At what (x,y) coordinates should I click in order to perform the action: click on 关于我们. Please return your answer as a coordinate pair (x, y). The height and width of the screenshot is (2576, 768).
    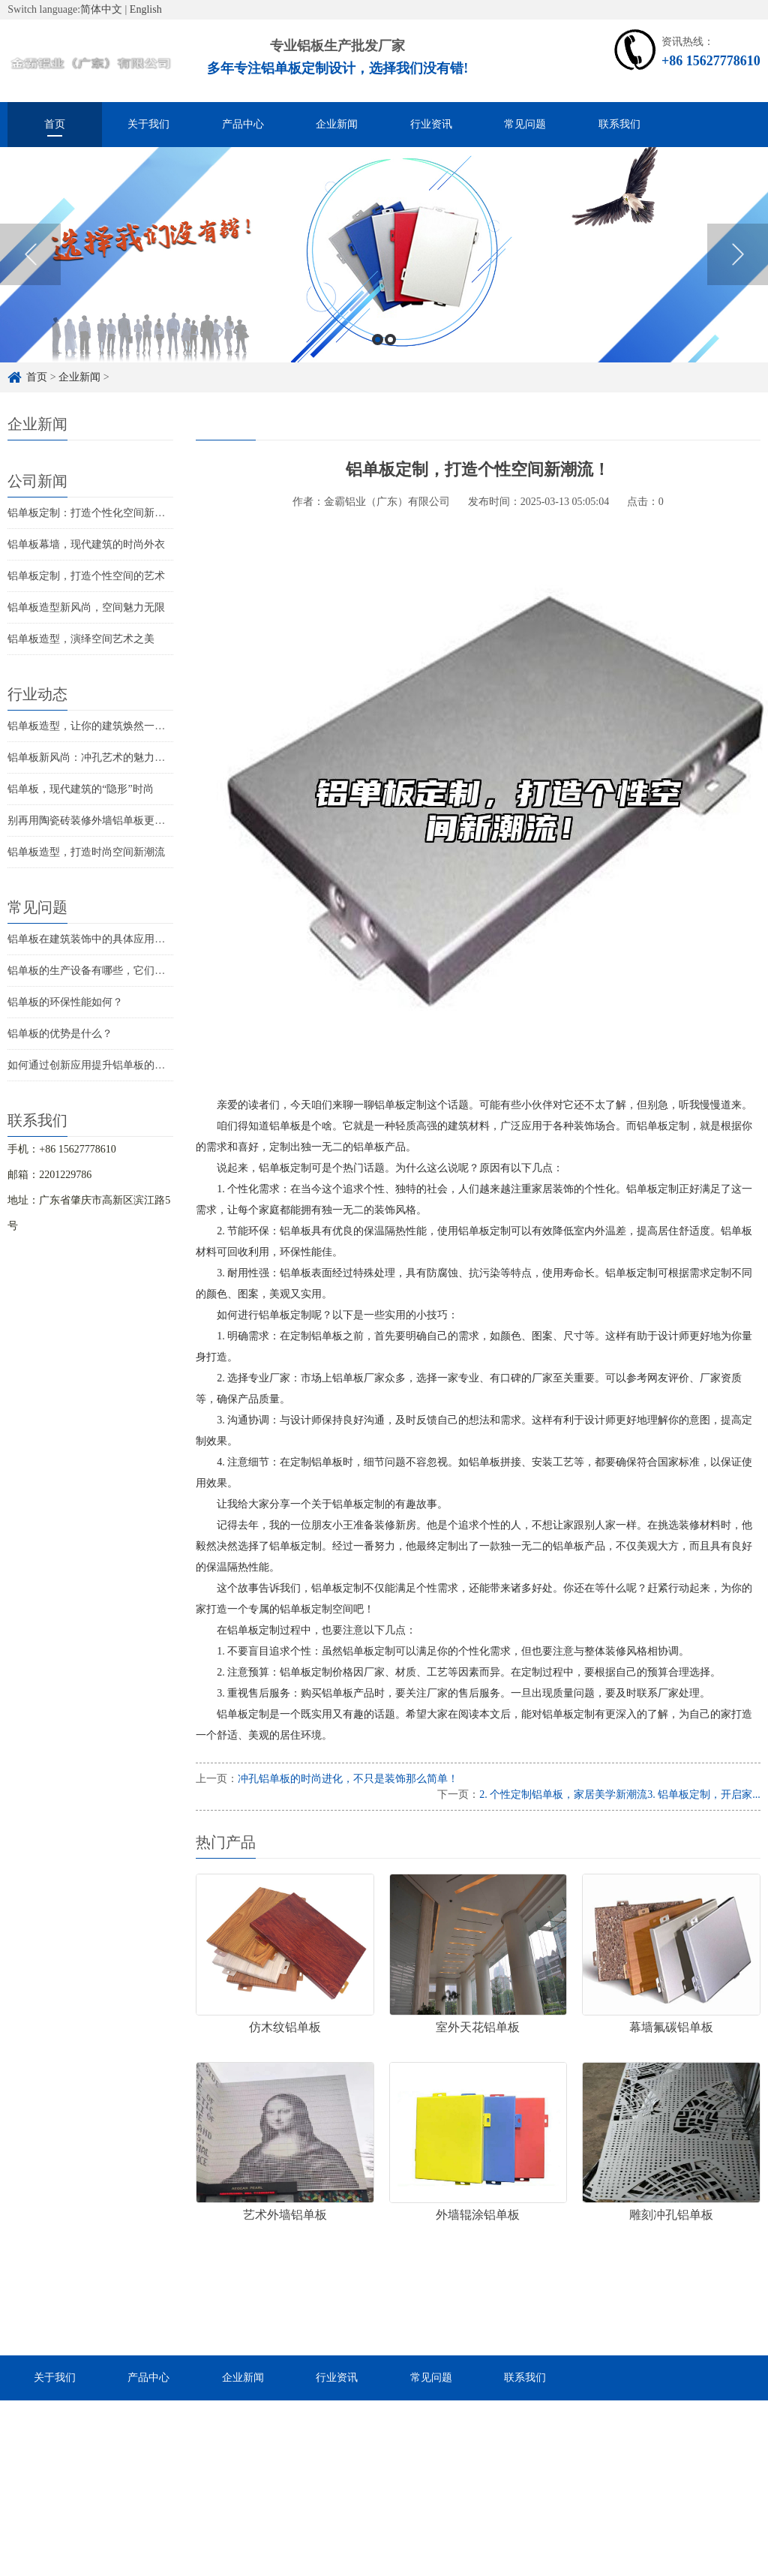
    Looking at the image, I should click on (149, 124).